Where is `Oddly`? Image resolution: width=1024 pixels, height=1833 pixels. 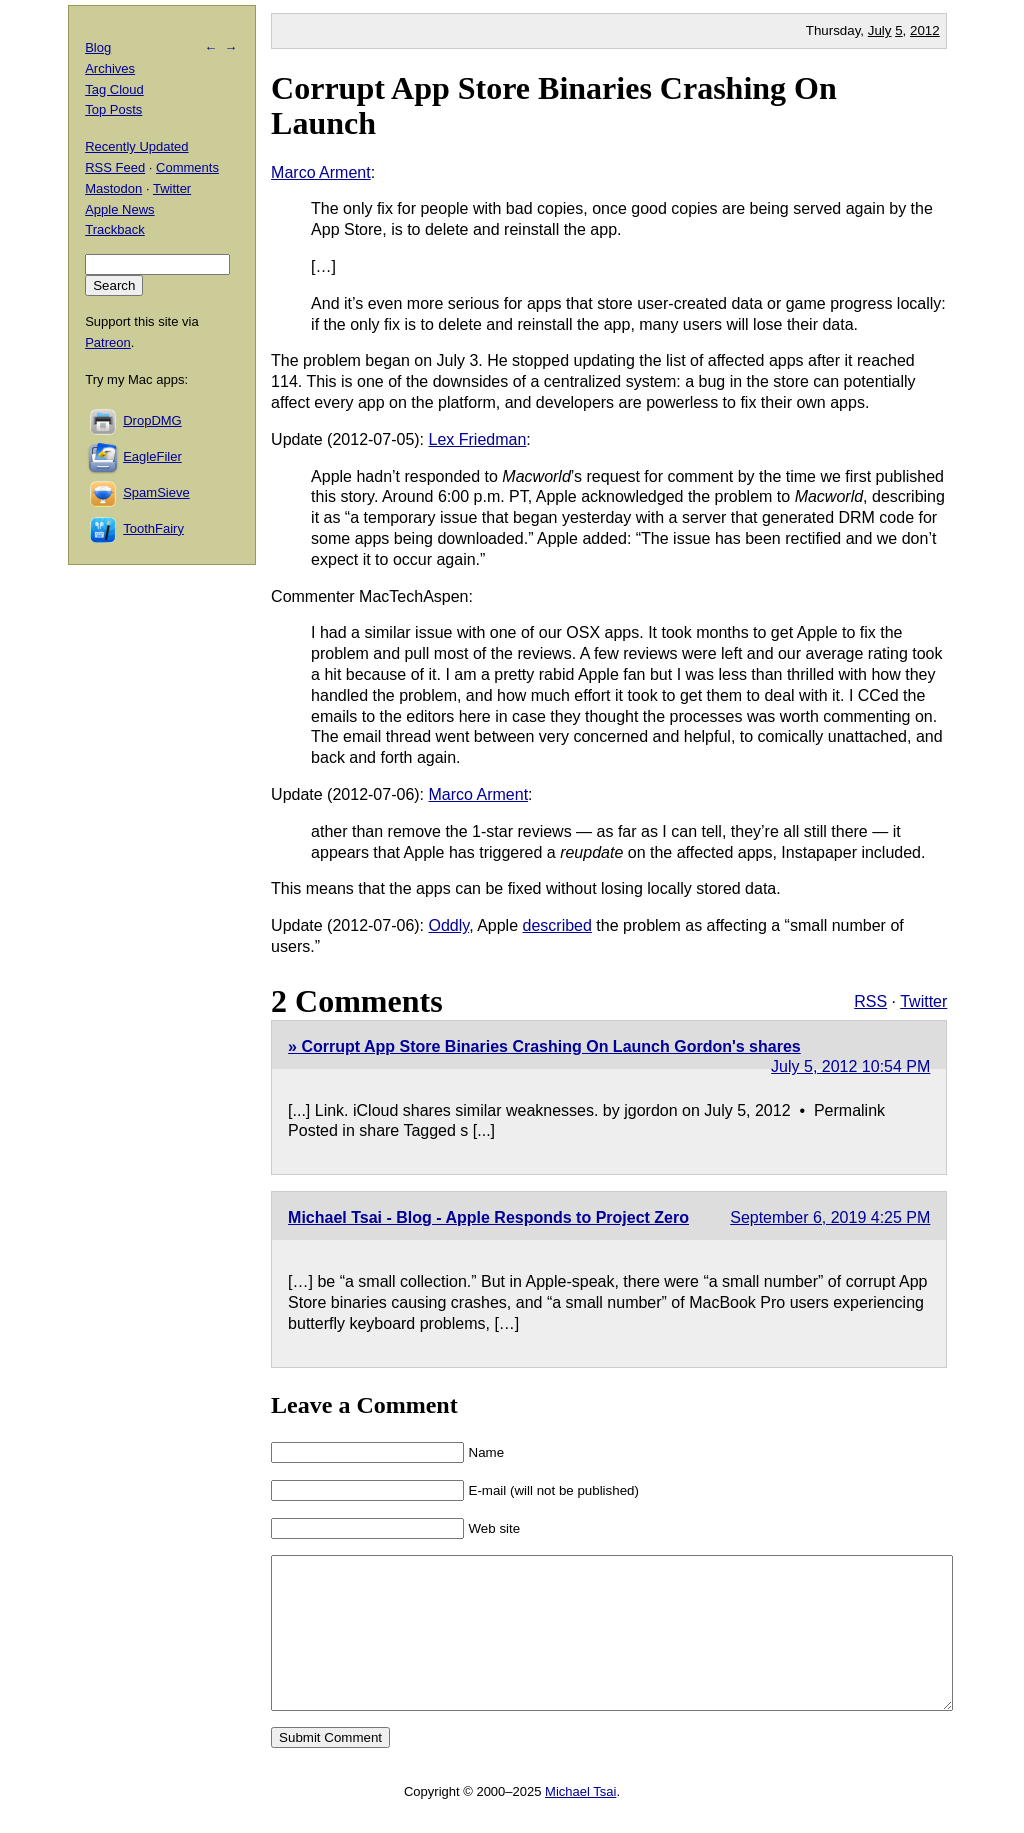 Oddly is located at coordinates (449, 925).